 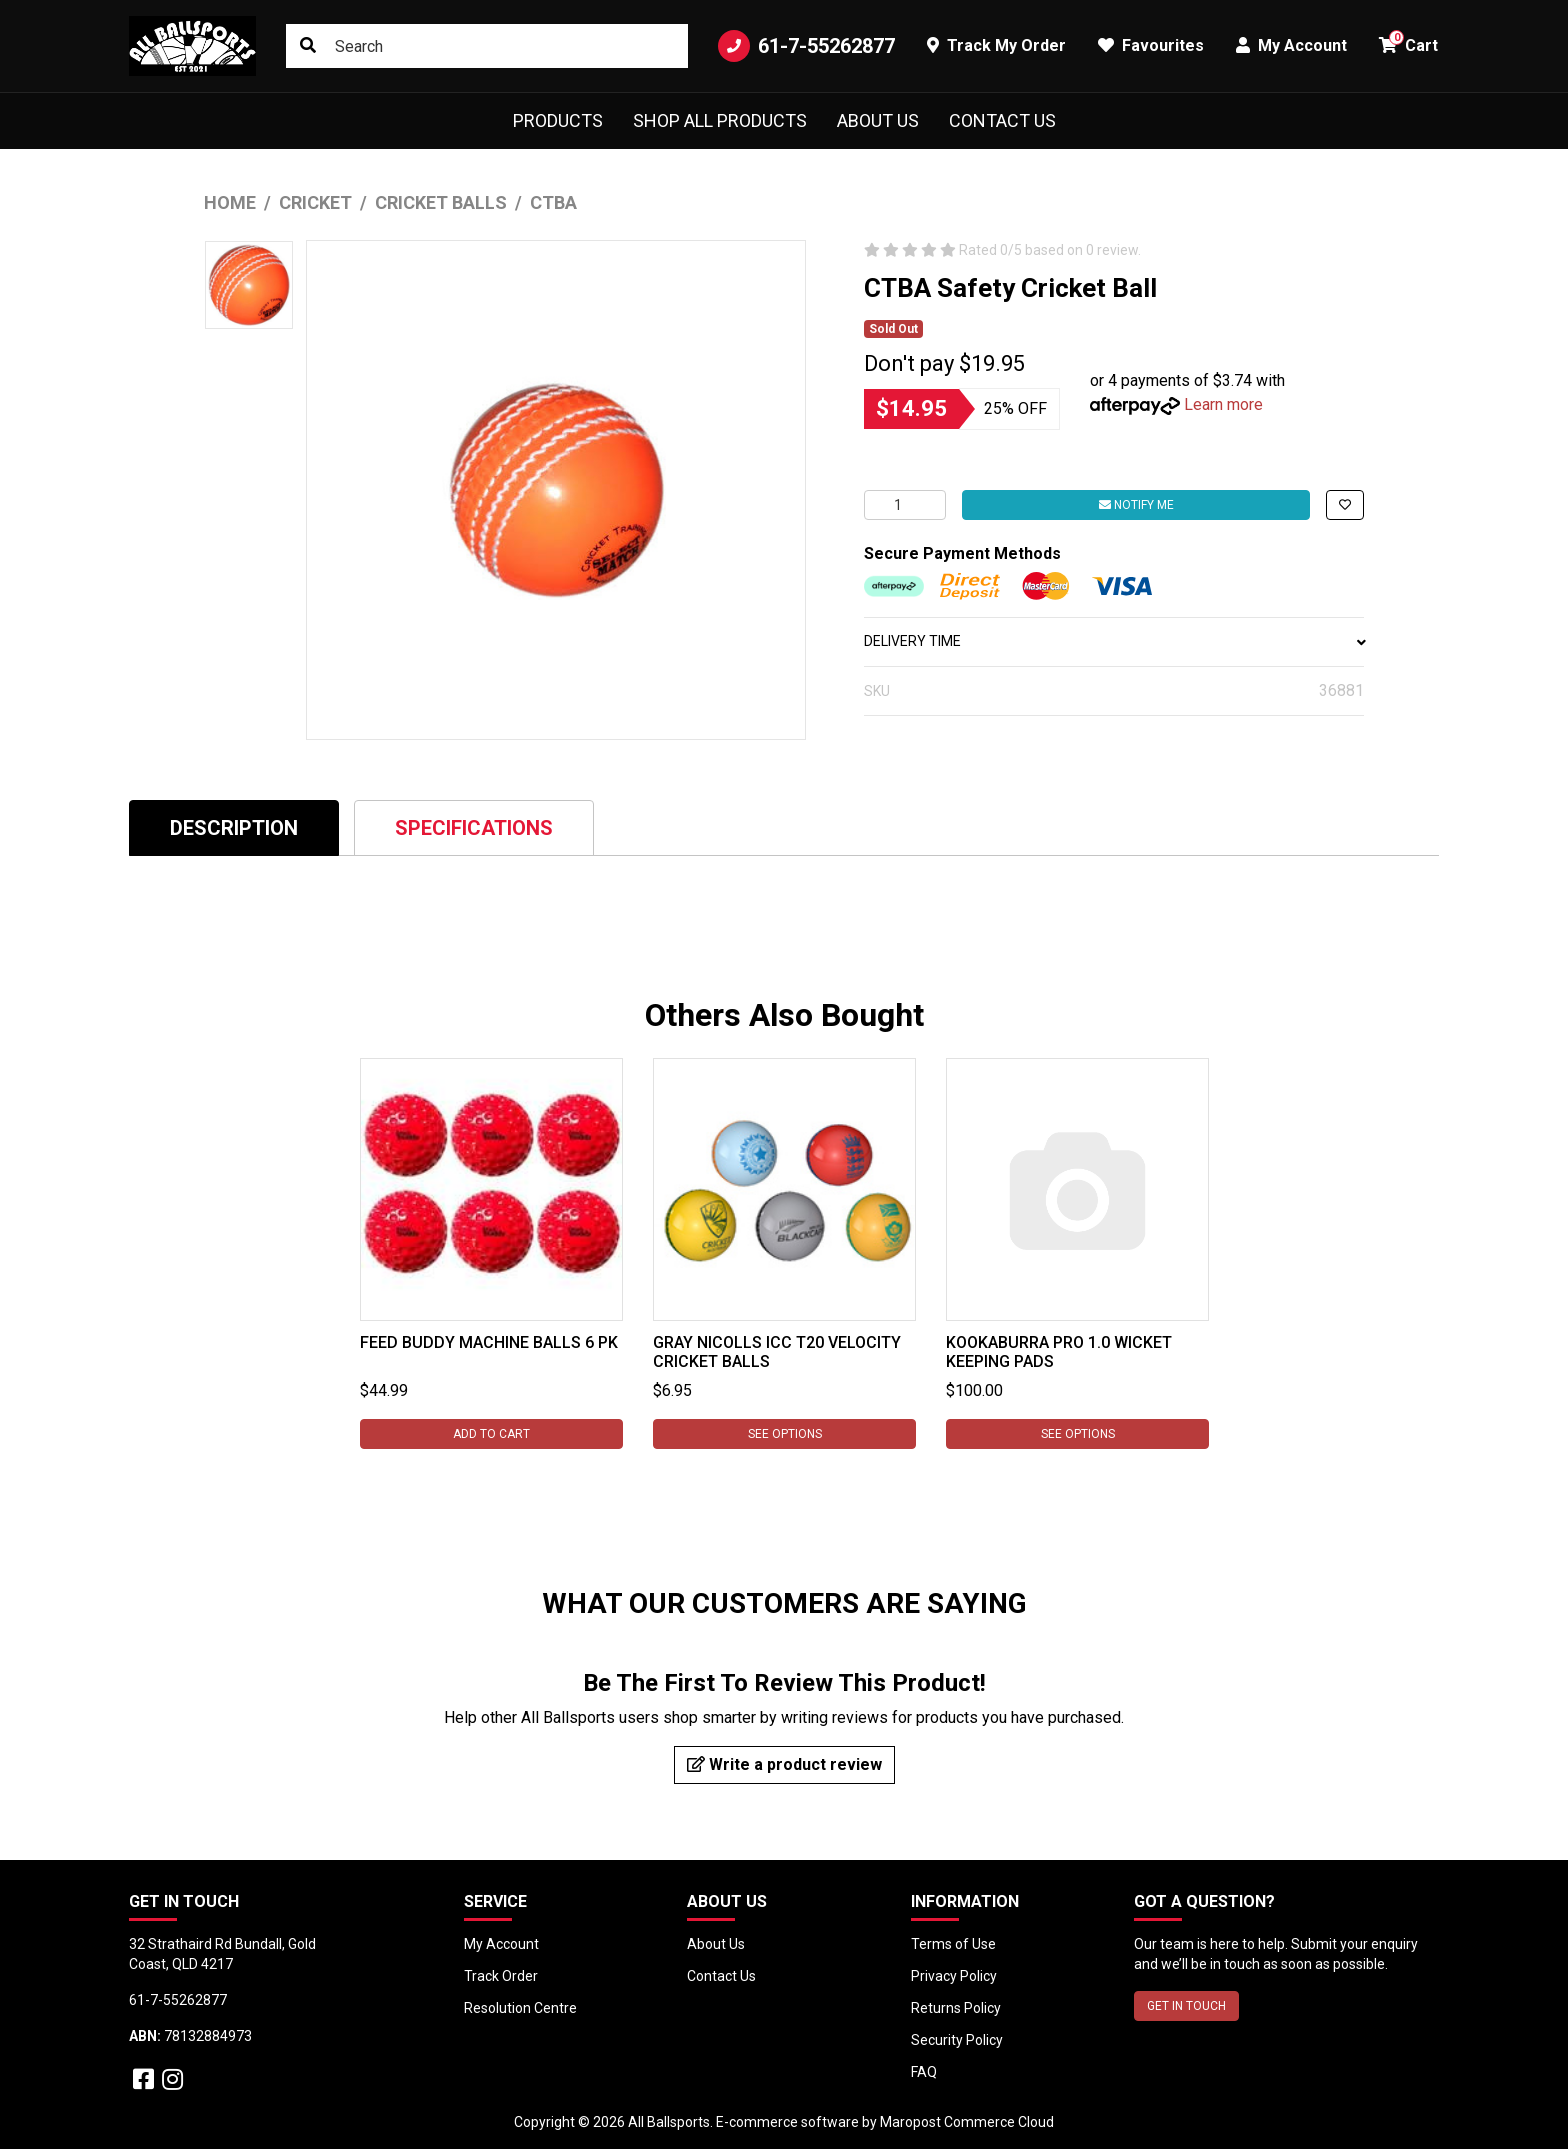 What do you see at coordinates (487, 46) in the screenshot?
I see `[Input search]` at bounding box center [487, 46].